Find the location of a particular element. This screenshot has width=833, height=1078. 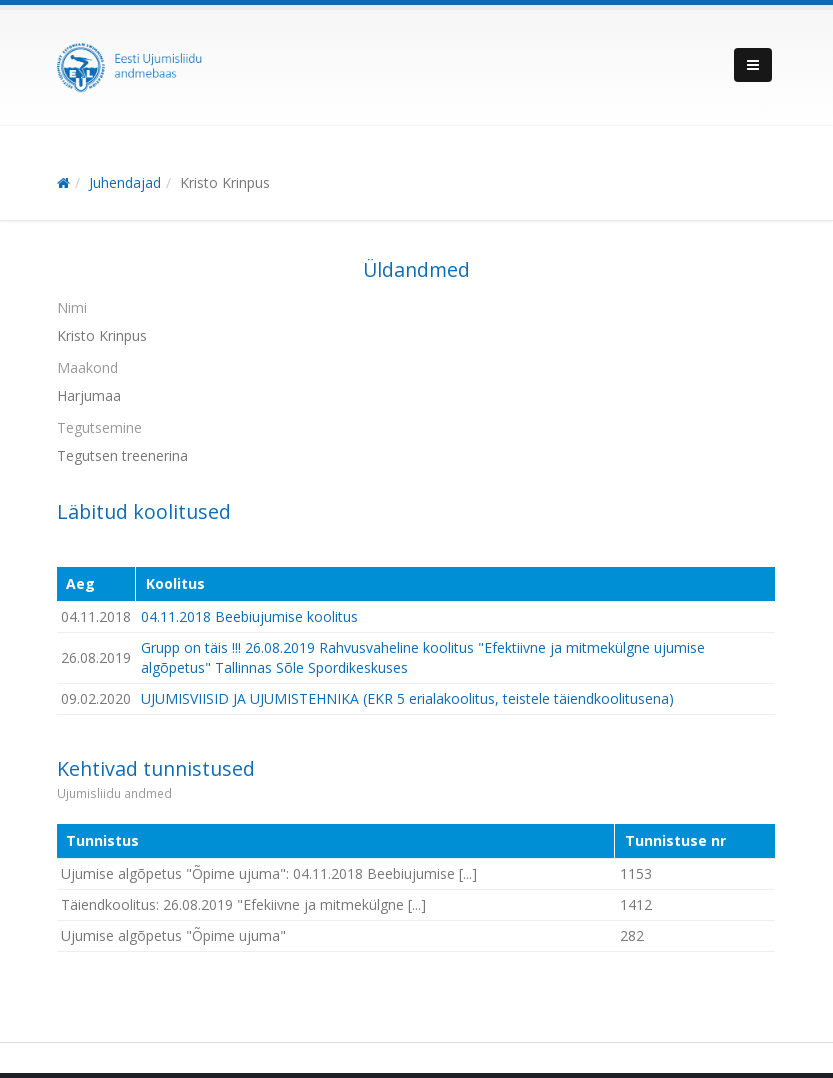

04.11.2018 Beebiujumise koolitus is located at coordinates (249, 616).